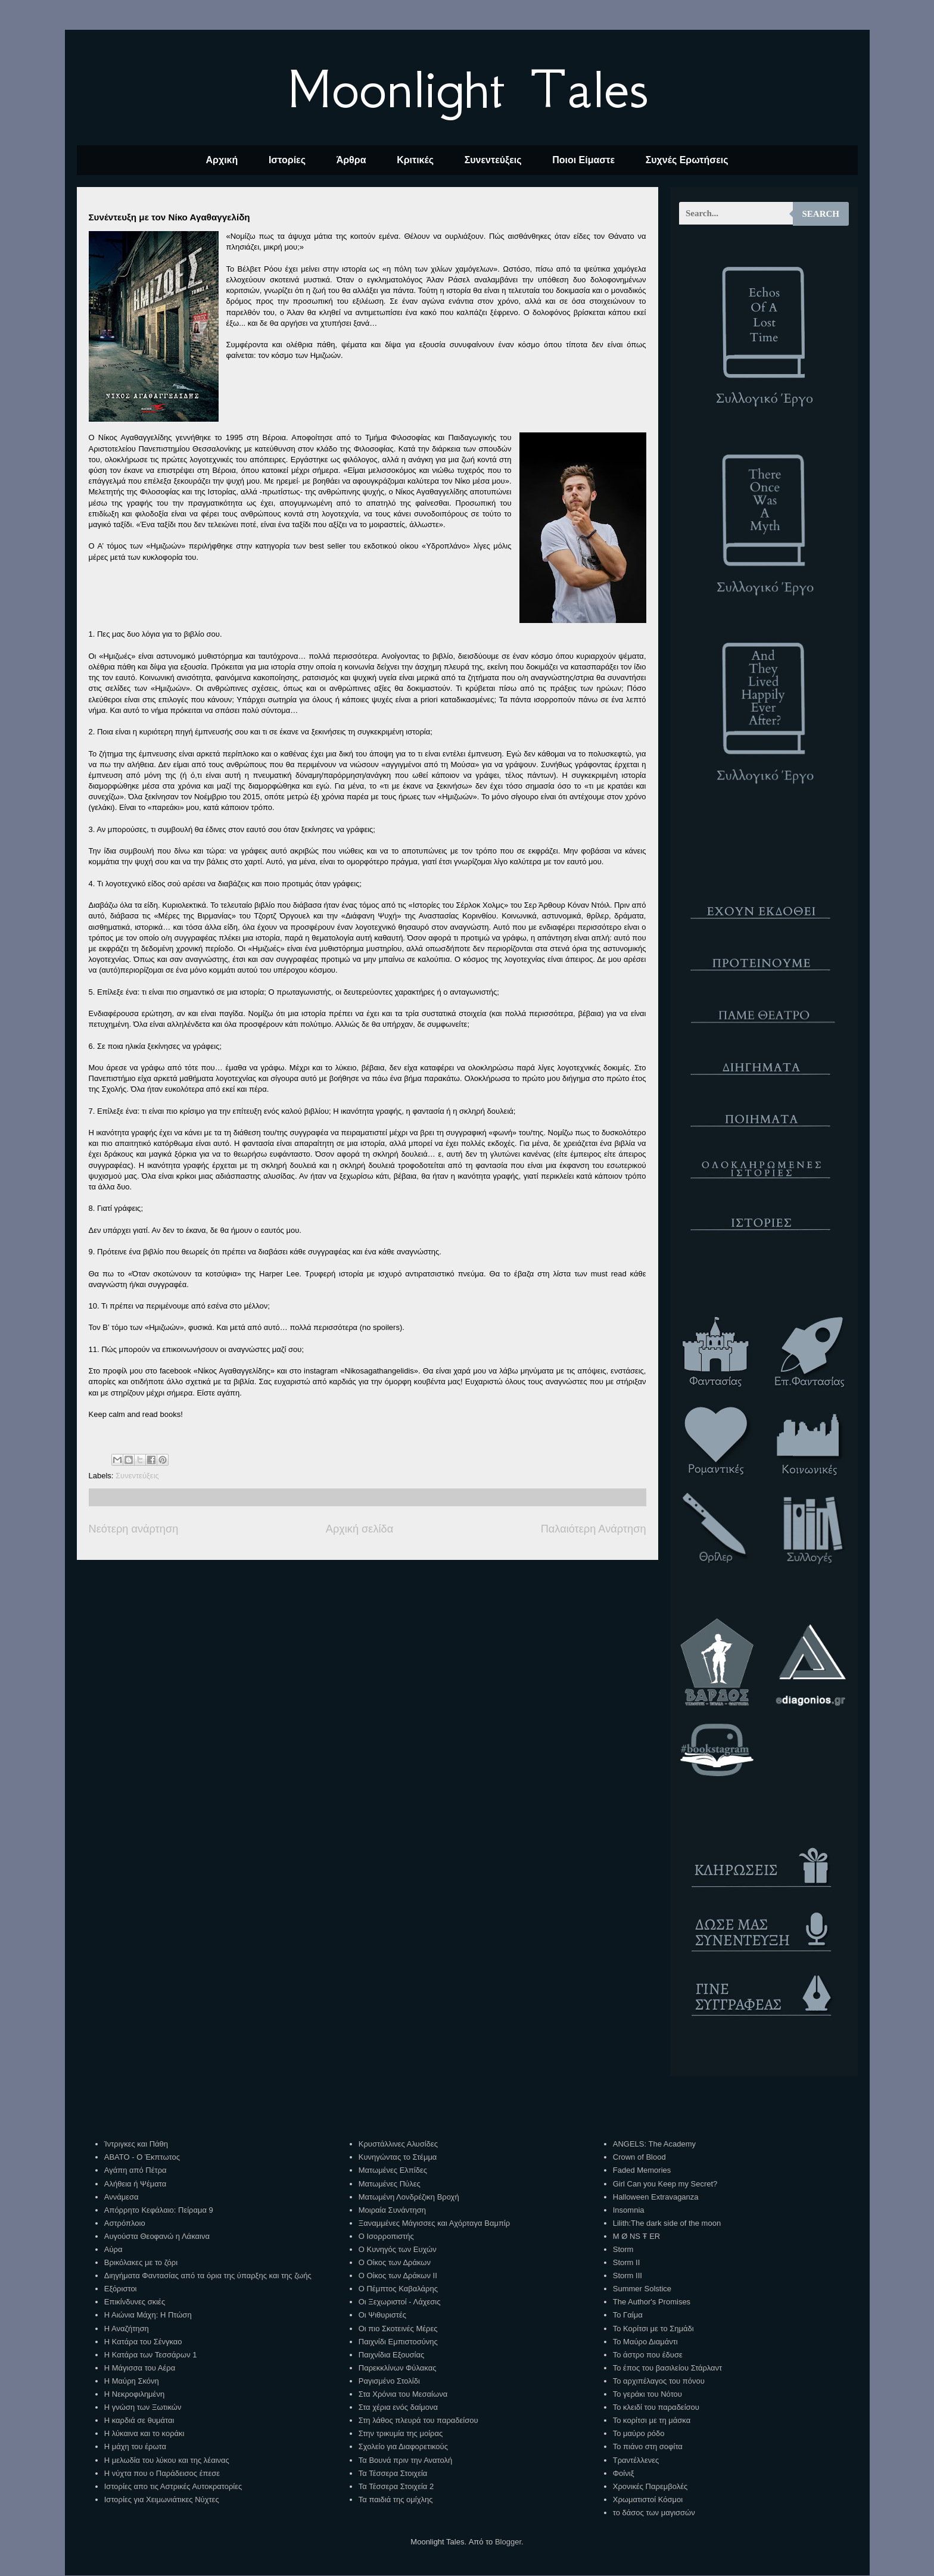 This screenshot has height=2576, width=934. I want to click on Summer Solstice, so click(642, 2288).